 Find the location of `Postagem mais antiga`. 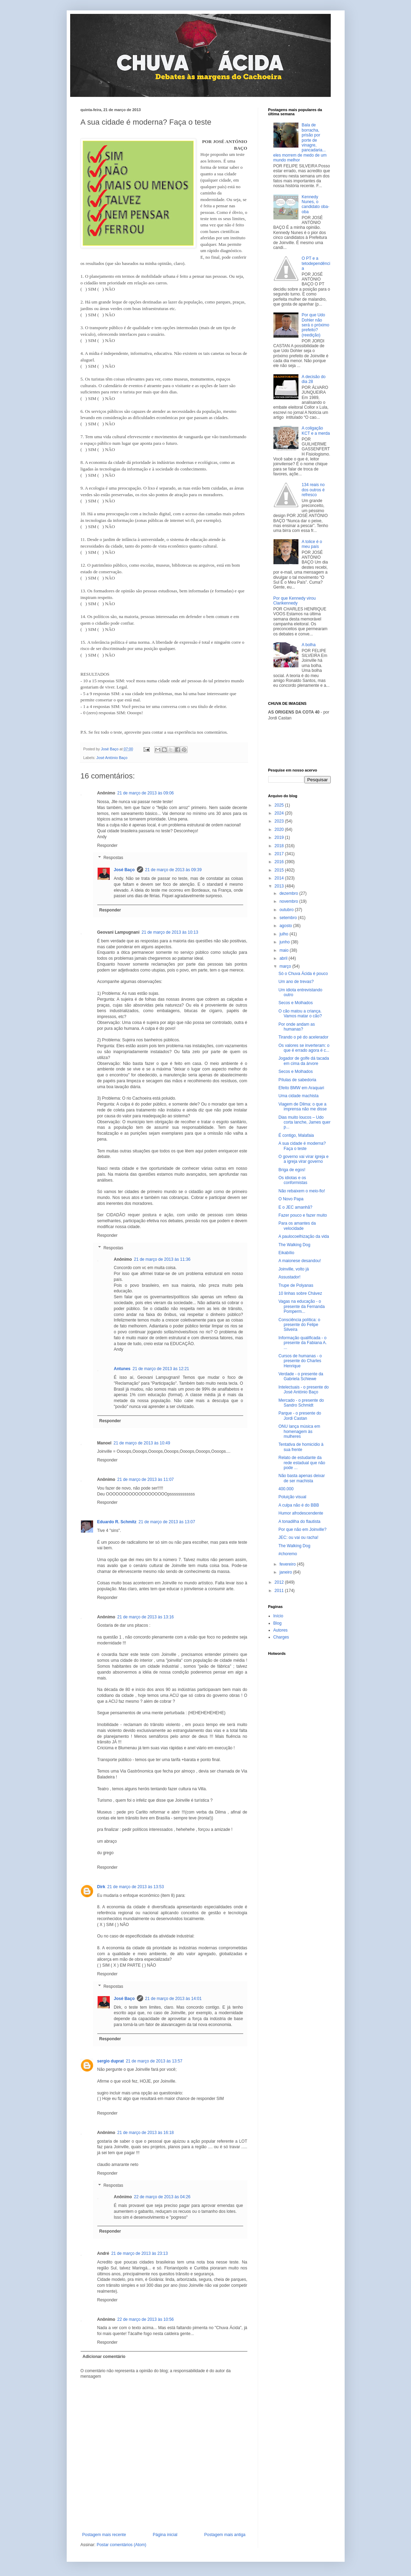

Postagem mais antiga is located at coordinates (225, 2534).